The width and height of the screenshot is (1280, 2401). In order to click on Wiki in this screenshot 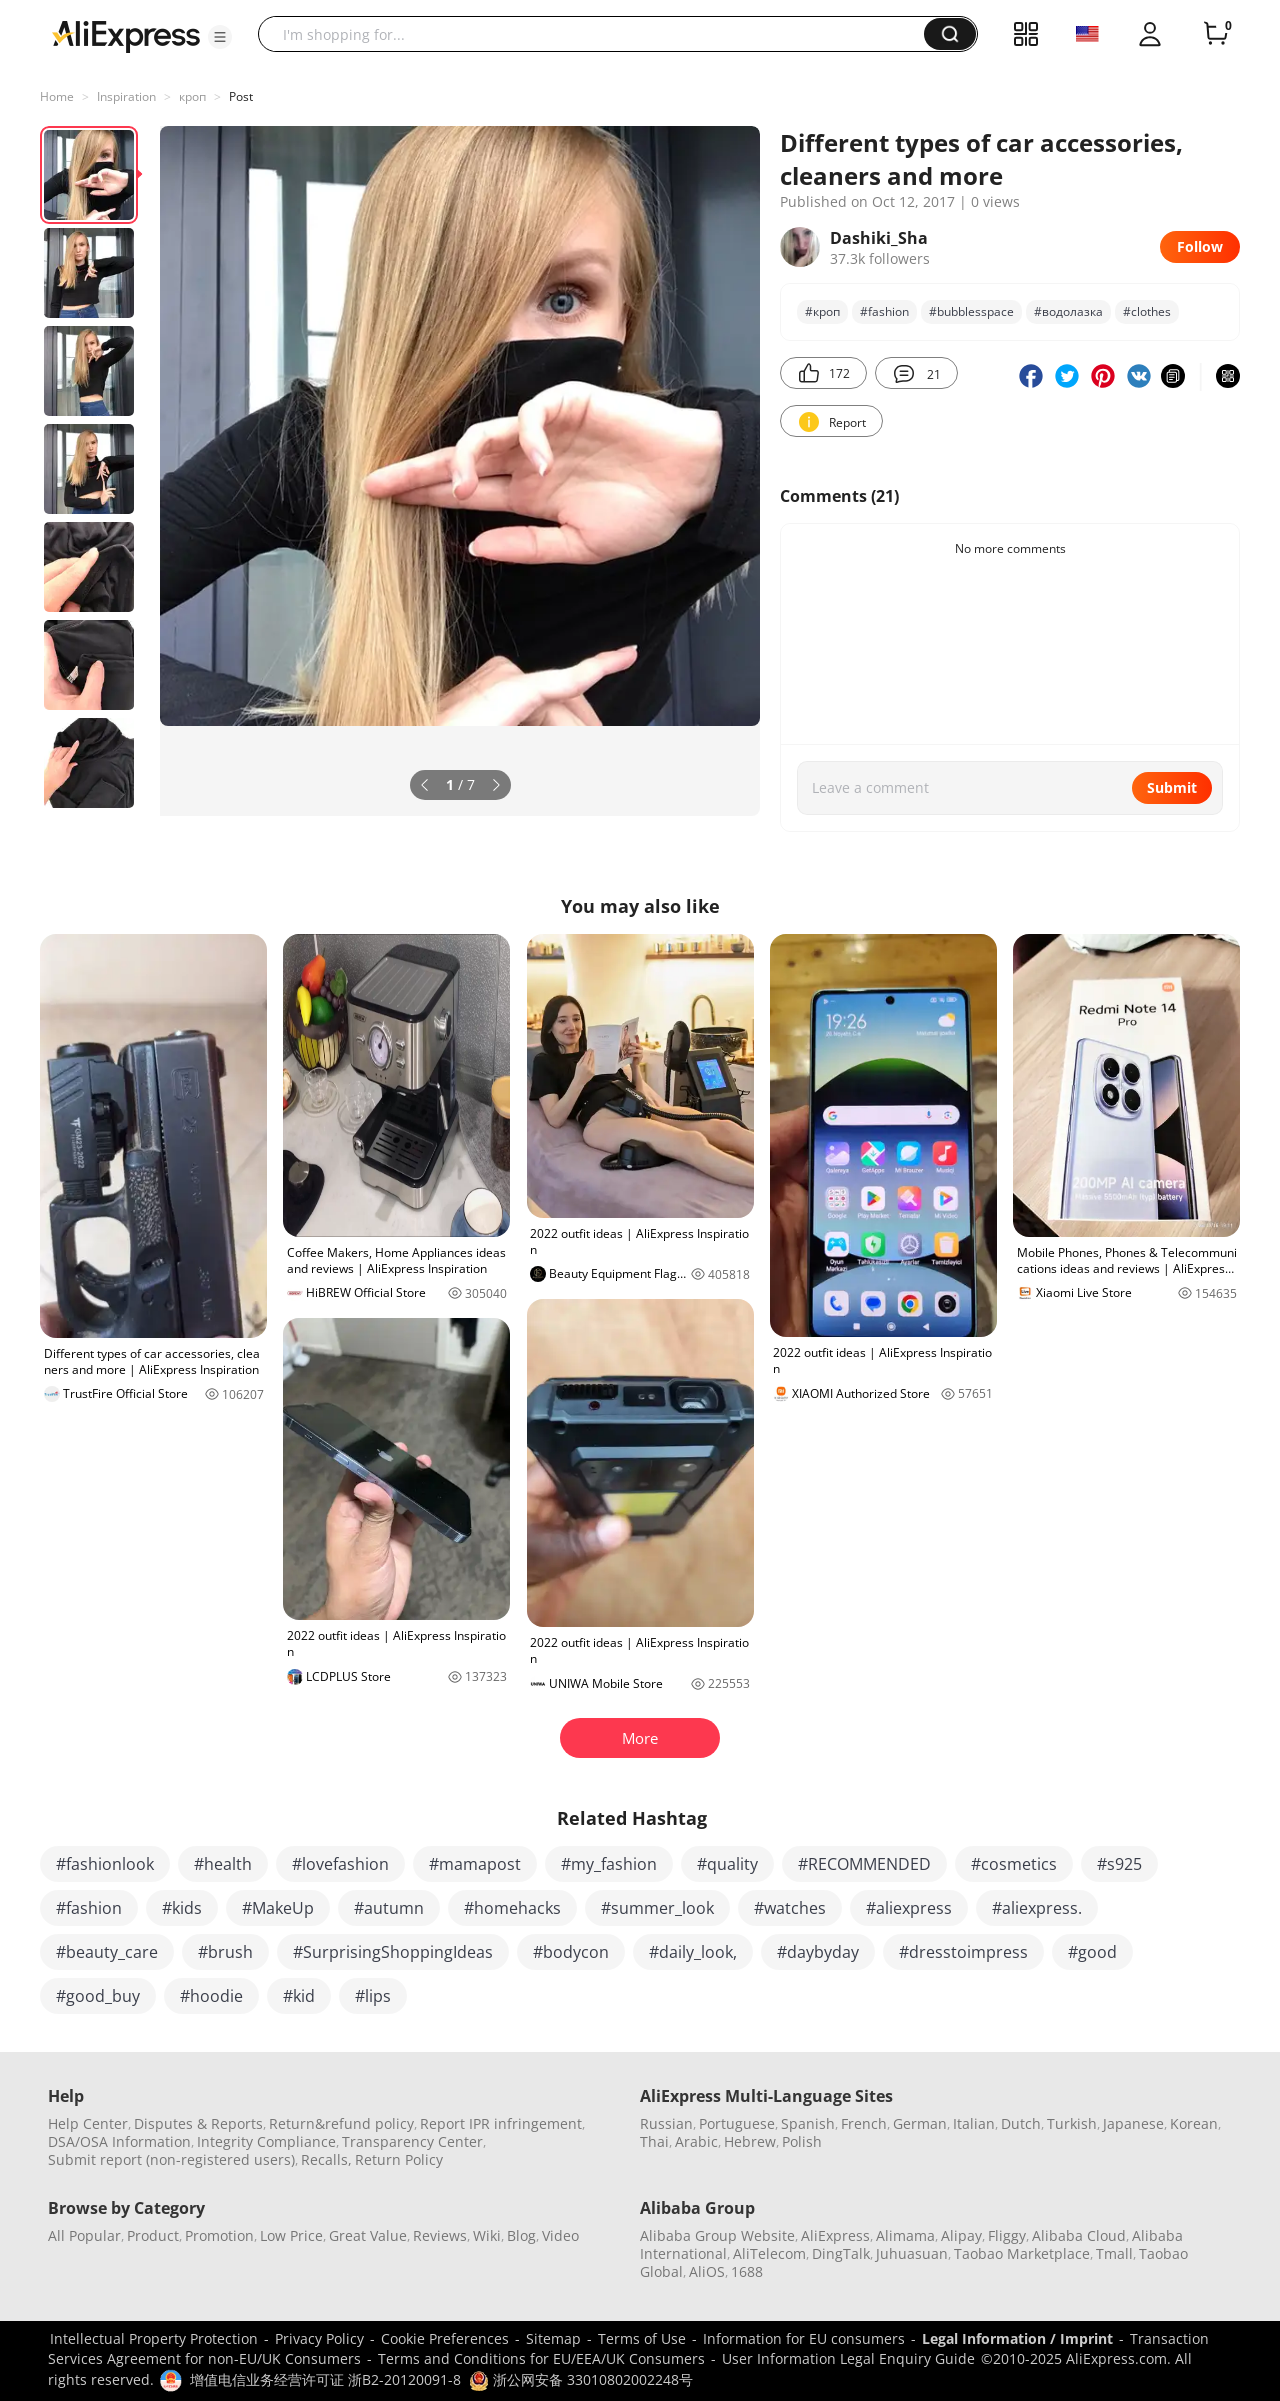, I will do `click(487, 2235)`.